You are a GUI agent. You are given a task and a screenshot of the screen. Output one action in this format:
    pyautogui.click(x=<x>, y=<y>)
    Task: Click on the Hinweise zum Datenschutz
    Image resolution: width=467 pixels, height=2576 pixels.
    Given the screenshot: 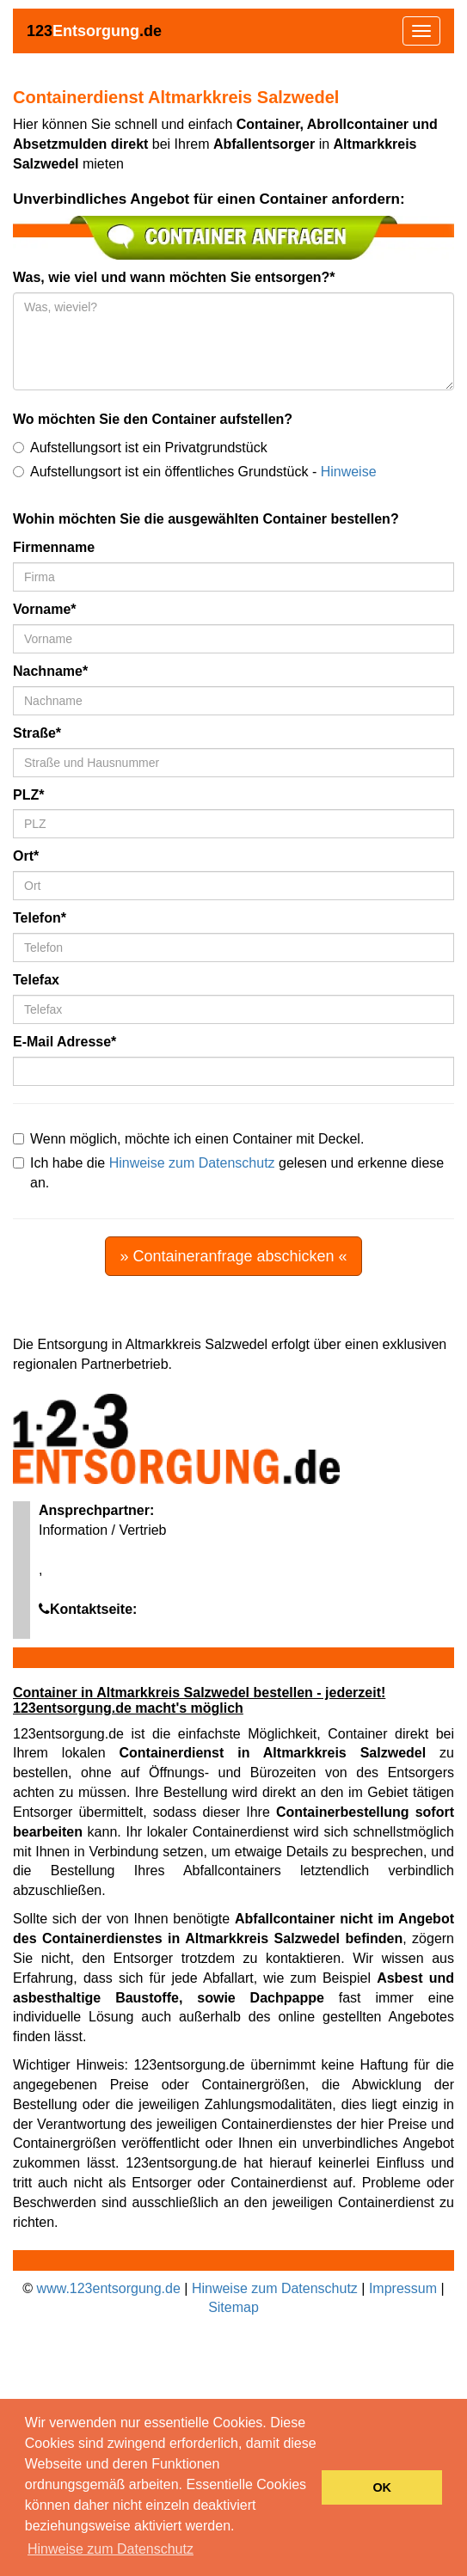 What is the action you would take?
    pyautogui.click(x=192, y=1163)
    